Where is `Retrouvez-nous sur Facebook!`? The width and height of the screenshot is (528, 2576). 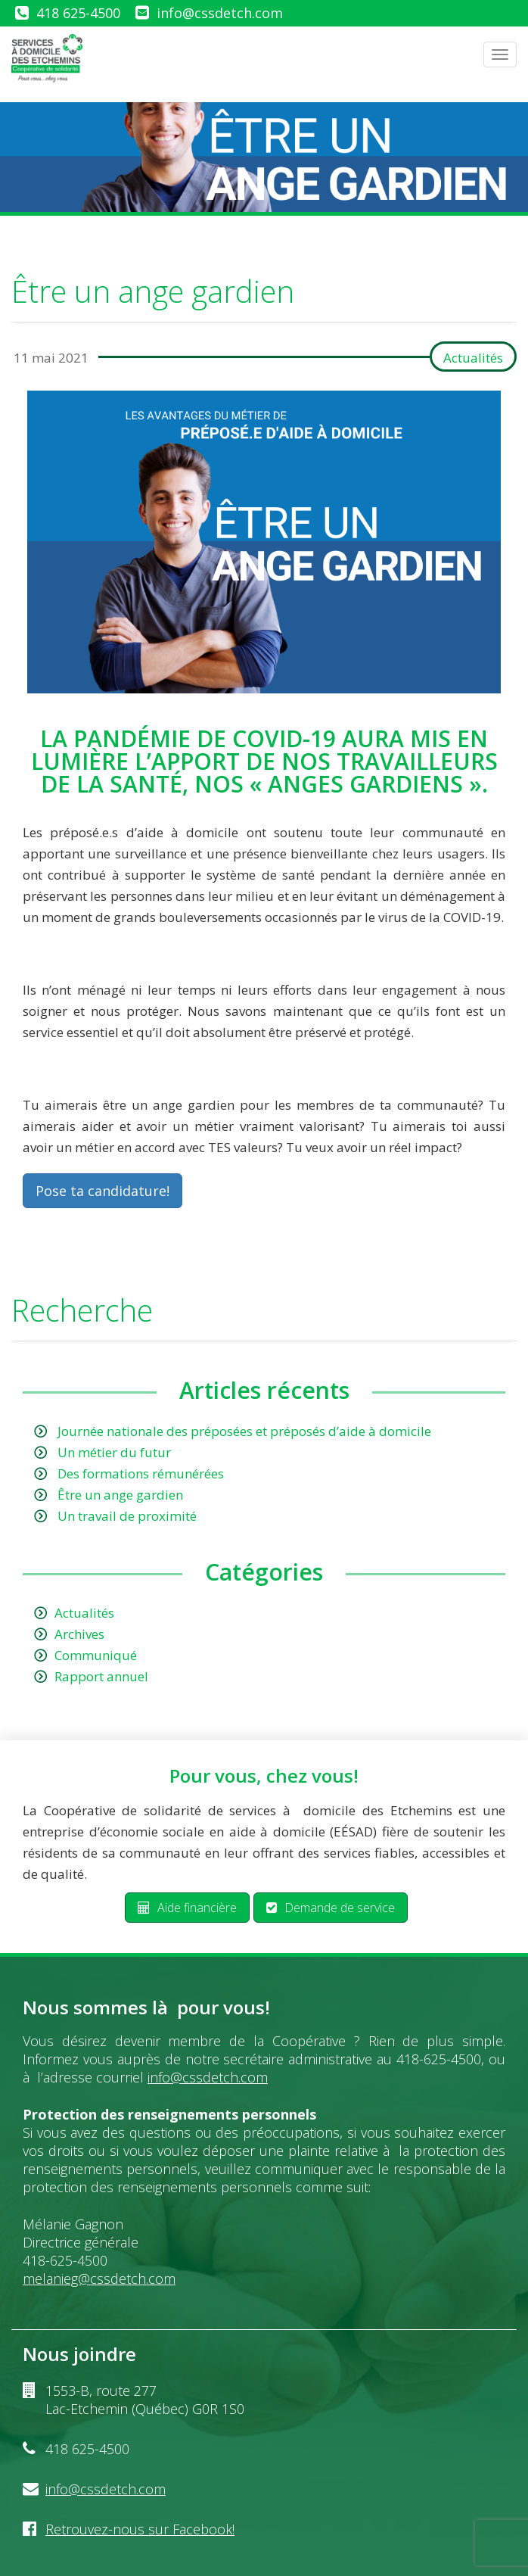
Retrouvez-nous sur Facebook! is located at coordinates (139, 2529).